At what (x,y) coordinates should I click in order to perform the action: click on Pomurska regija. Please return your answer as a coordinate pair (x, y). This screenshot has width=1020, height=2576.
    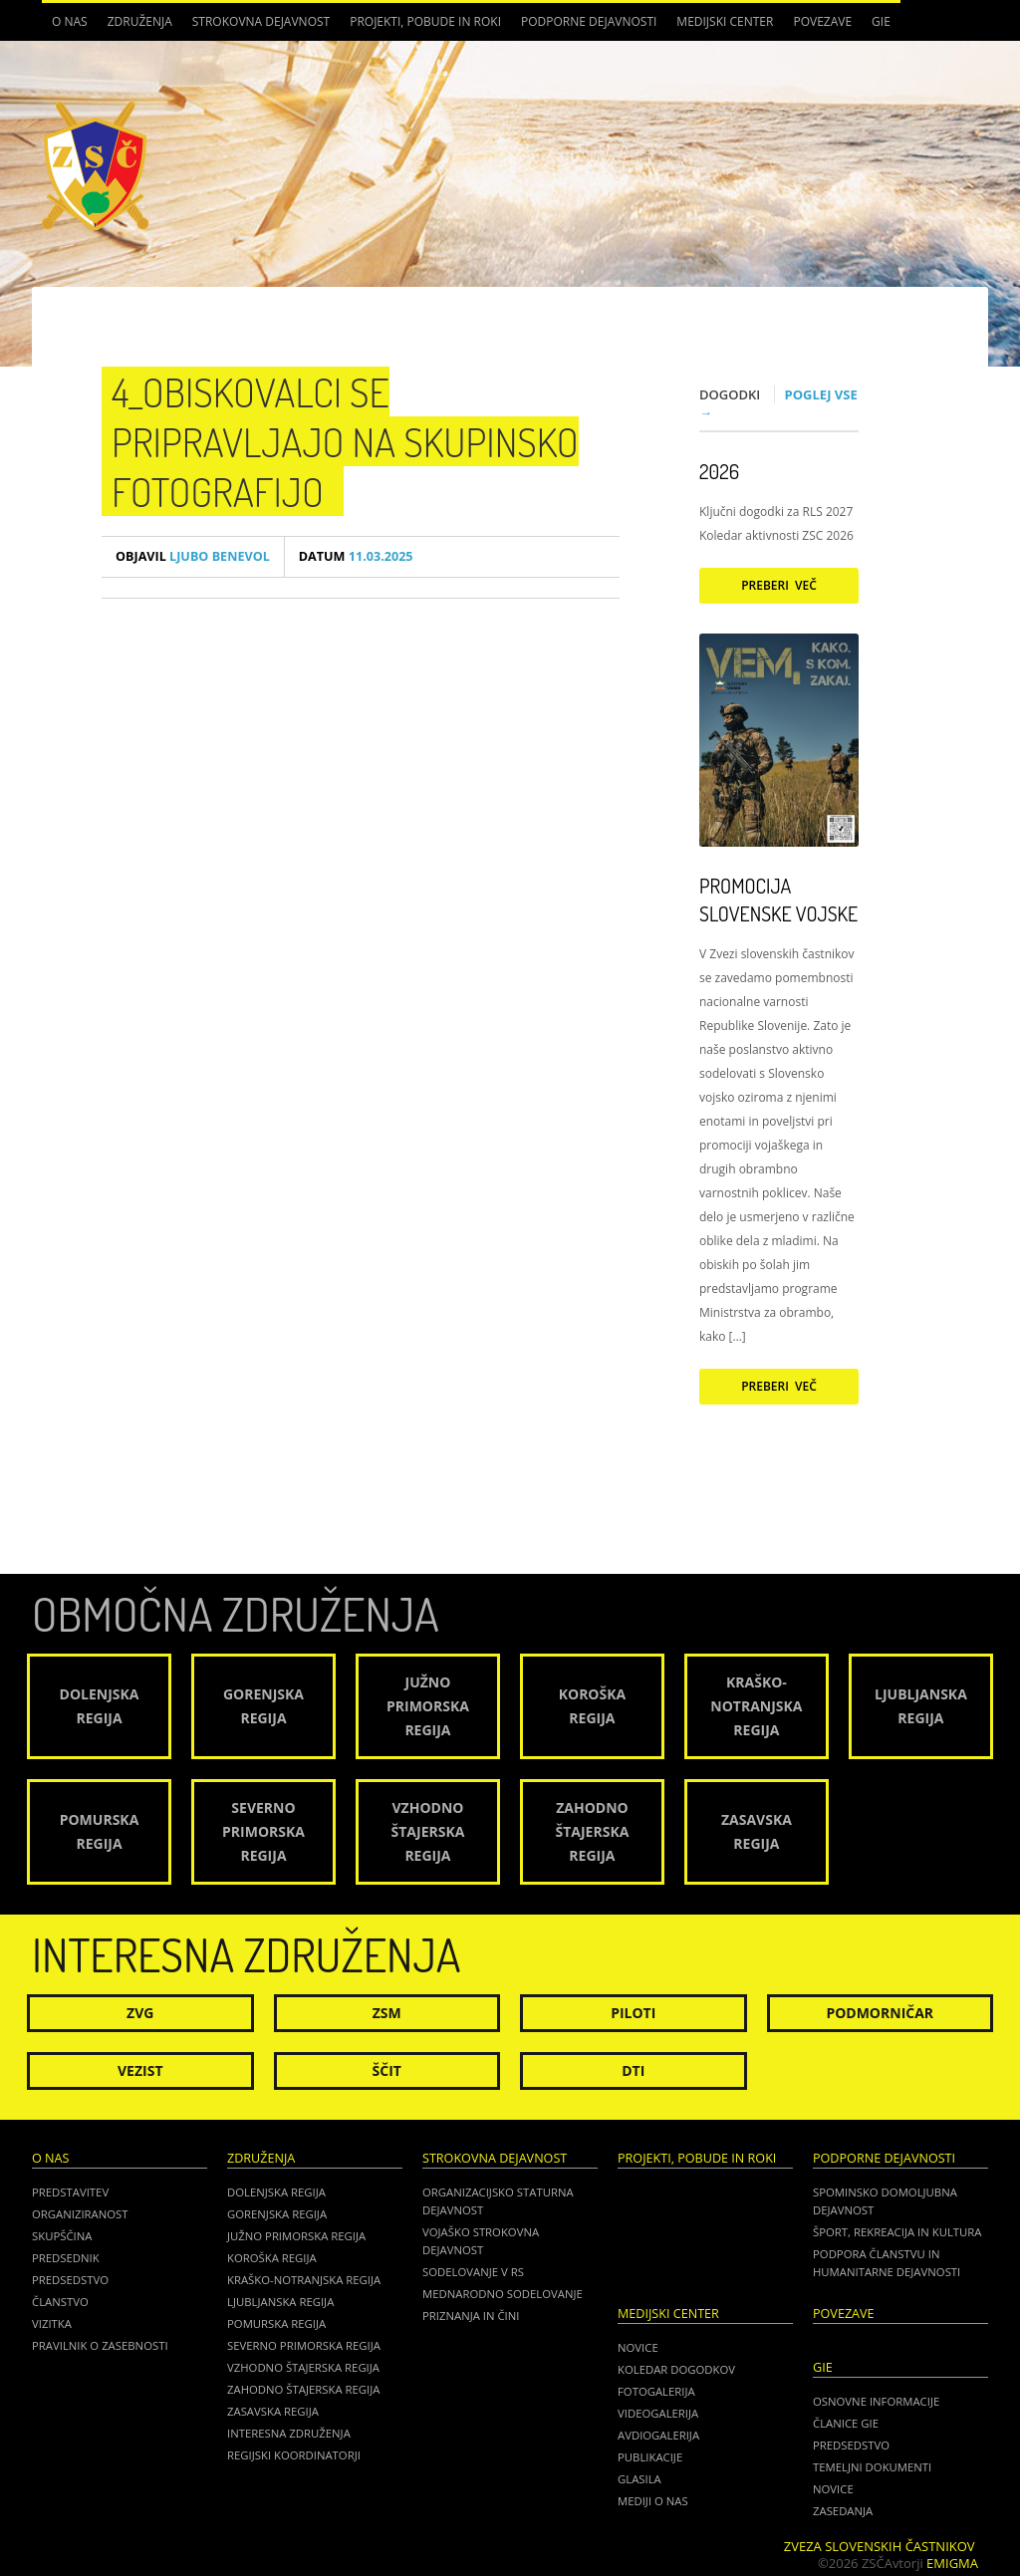
    Looking at the image, I should click on (276, 2323).